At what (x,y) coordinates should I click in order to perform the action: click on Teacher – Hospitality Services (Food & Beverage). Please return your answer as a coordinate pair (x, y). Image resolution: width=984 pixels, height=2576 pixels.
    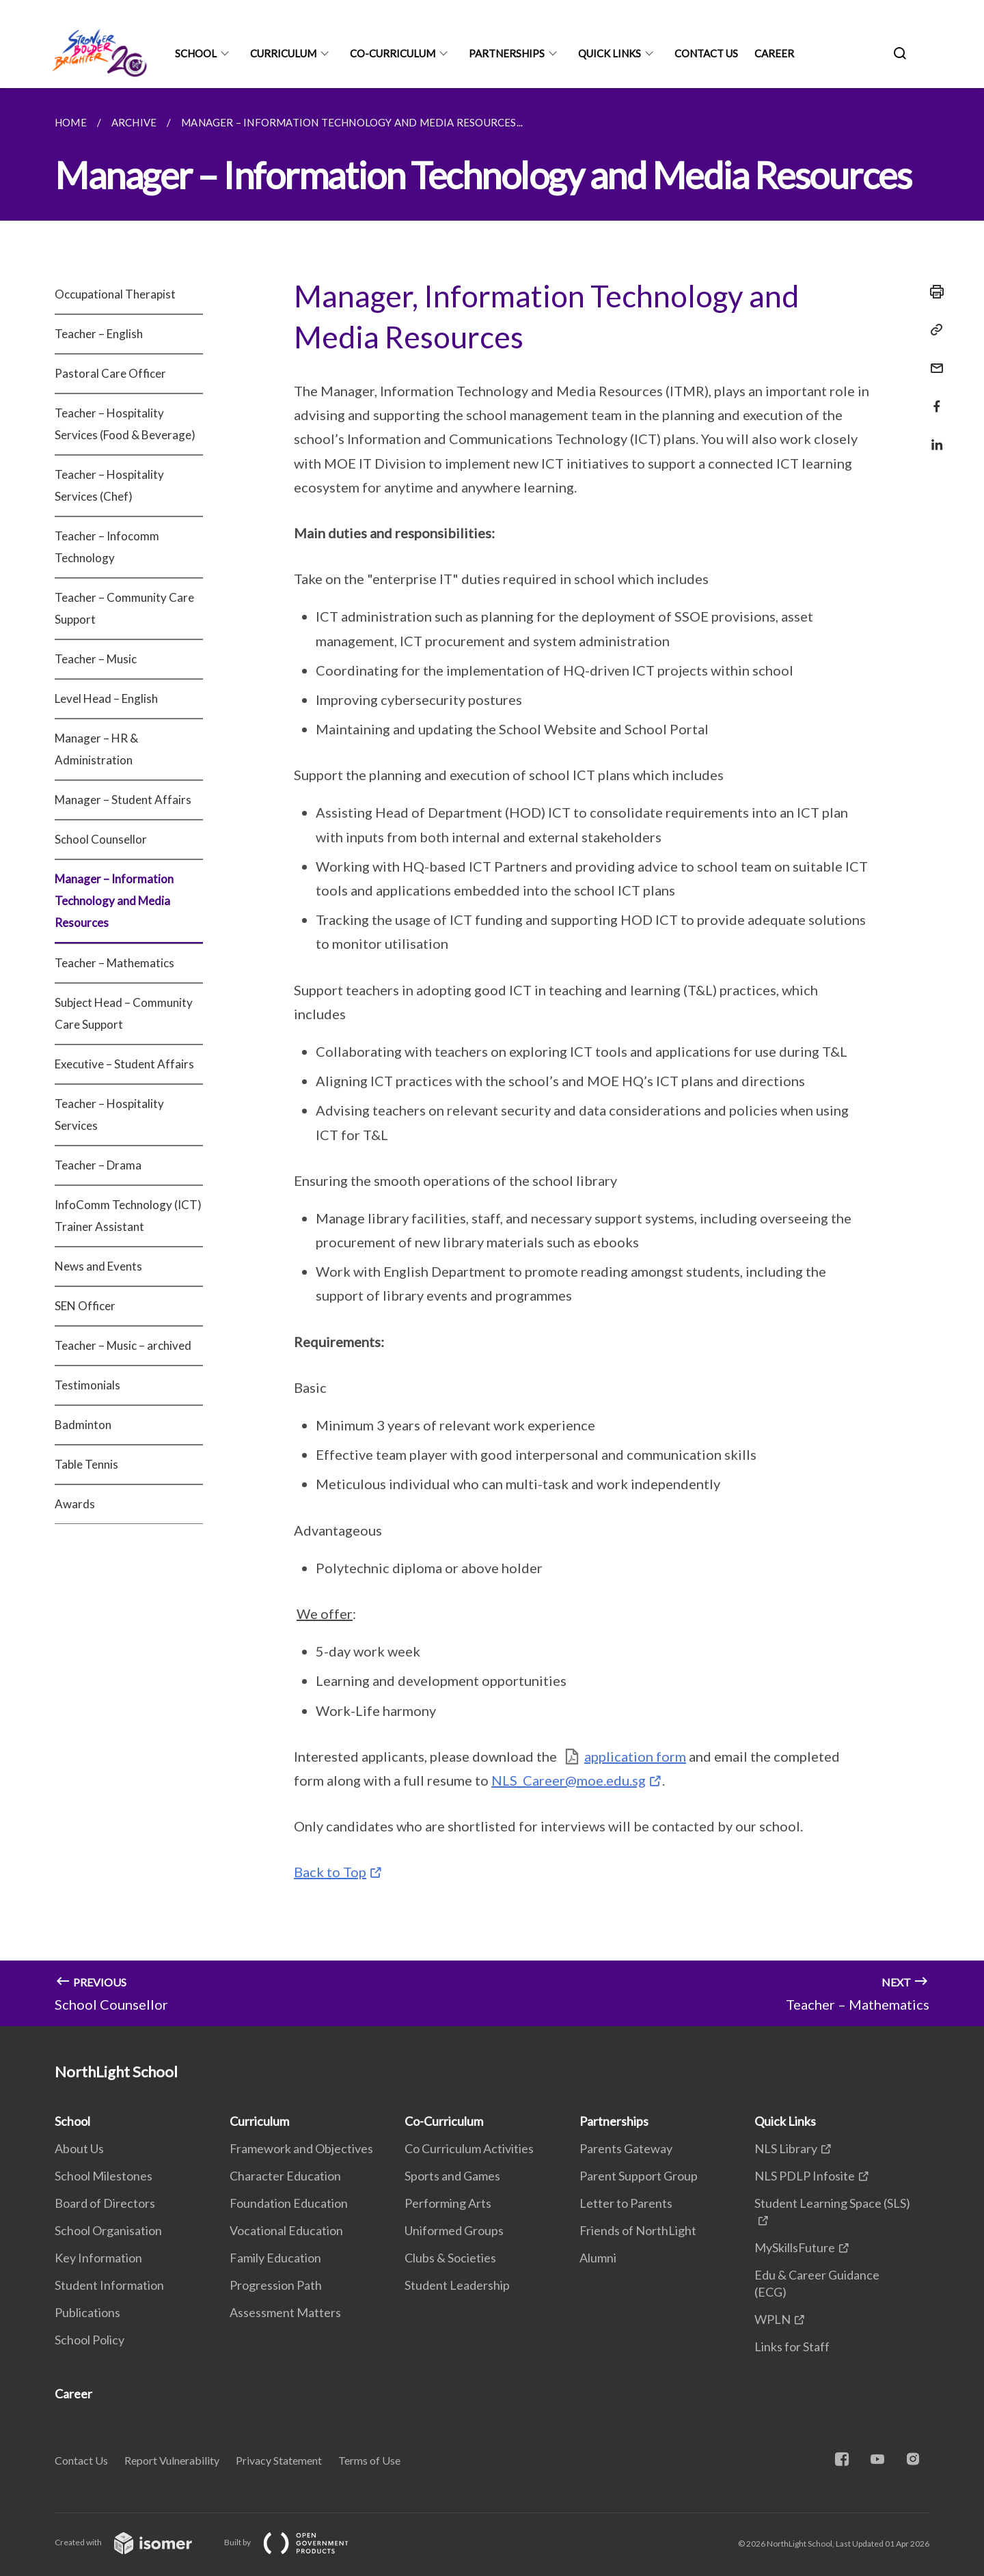
    Looking at the image, I should click on (125, 424).